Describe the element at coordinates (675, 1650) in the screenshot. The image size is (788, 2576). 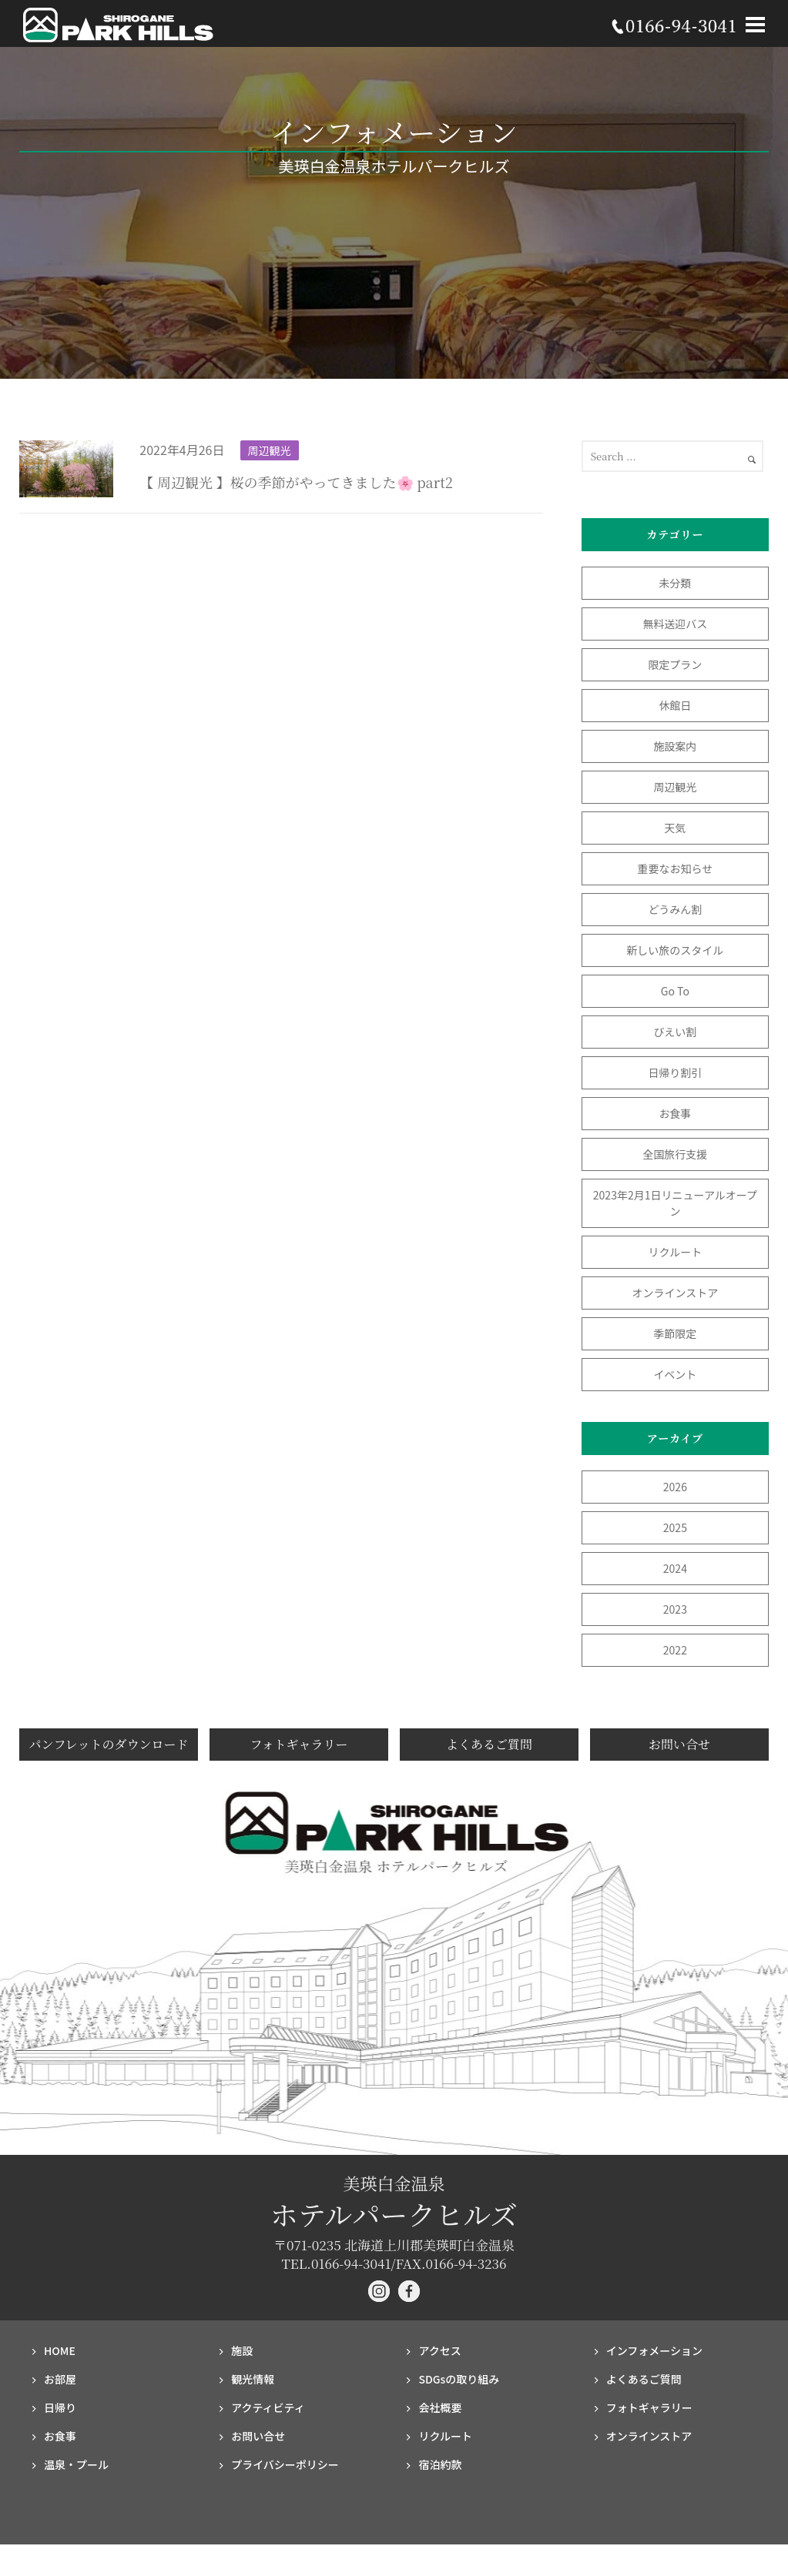
I see `2022` at that location.